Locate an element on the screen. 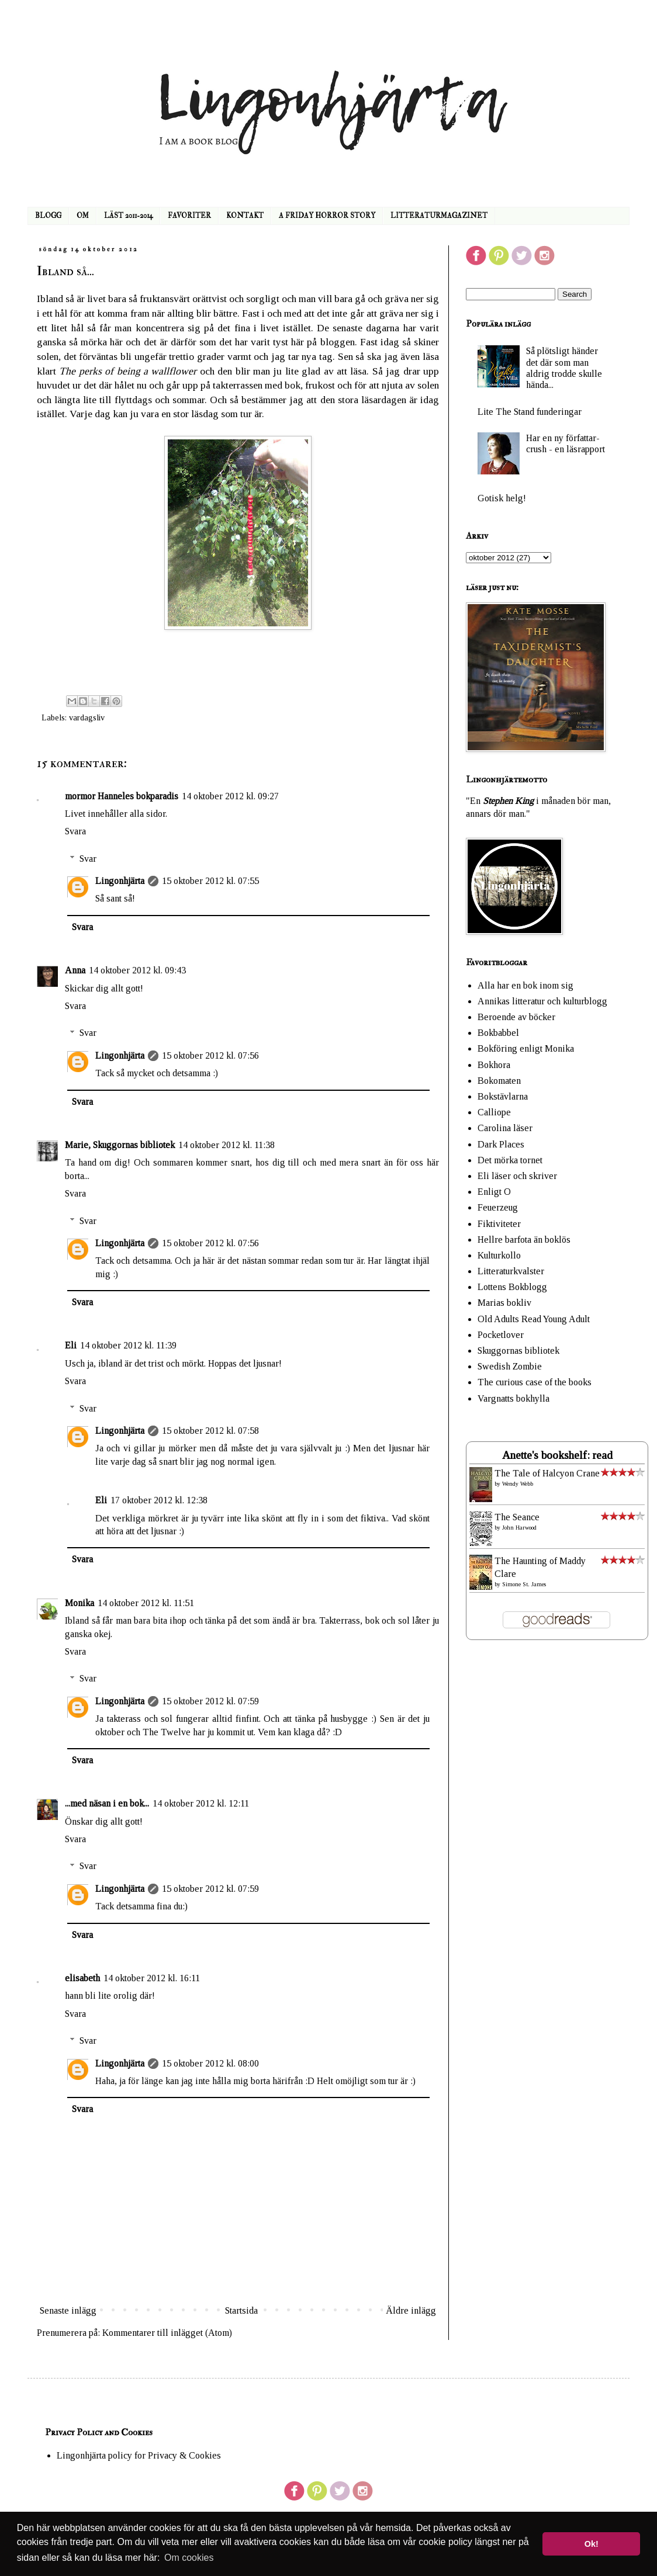 The image size is (657, 2576). mormor Hanneles bokparadis is located at coordinates (121, 796).